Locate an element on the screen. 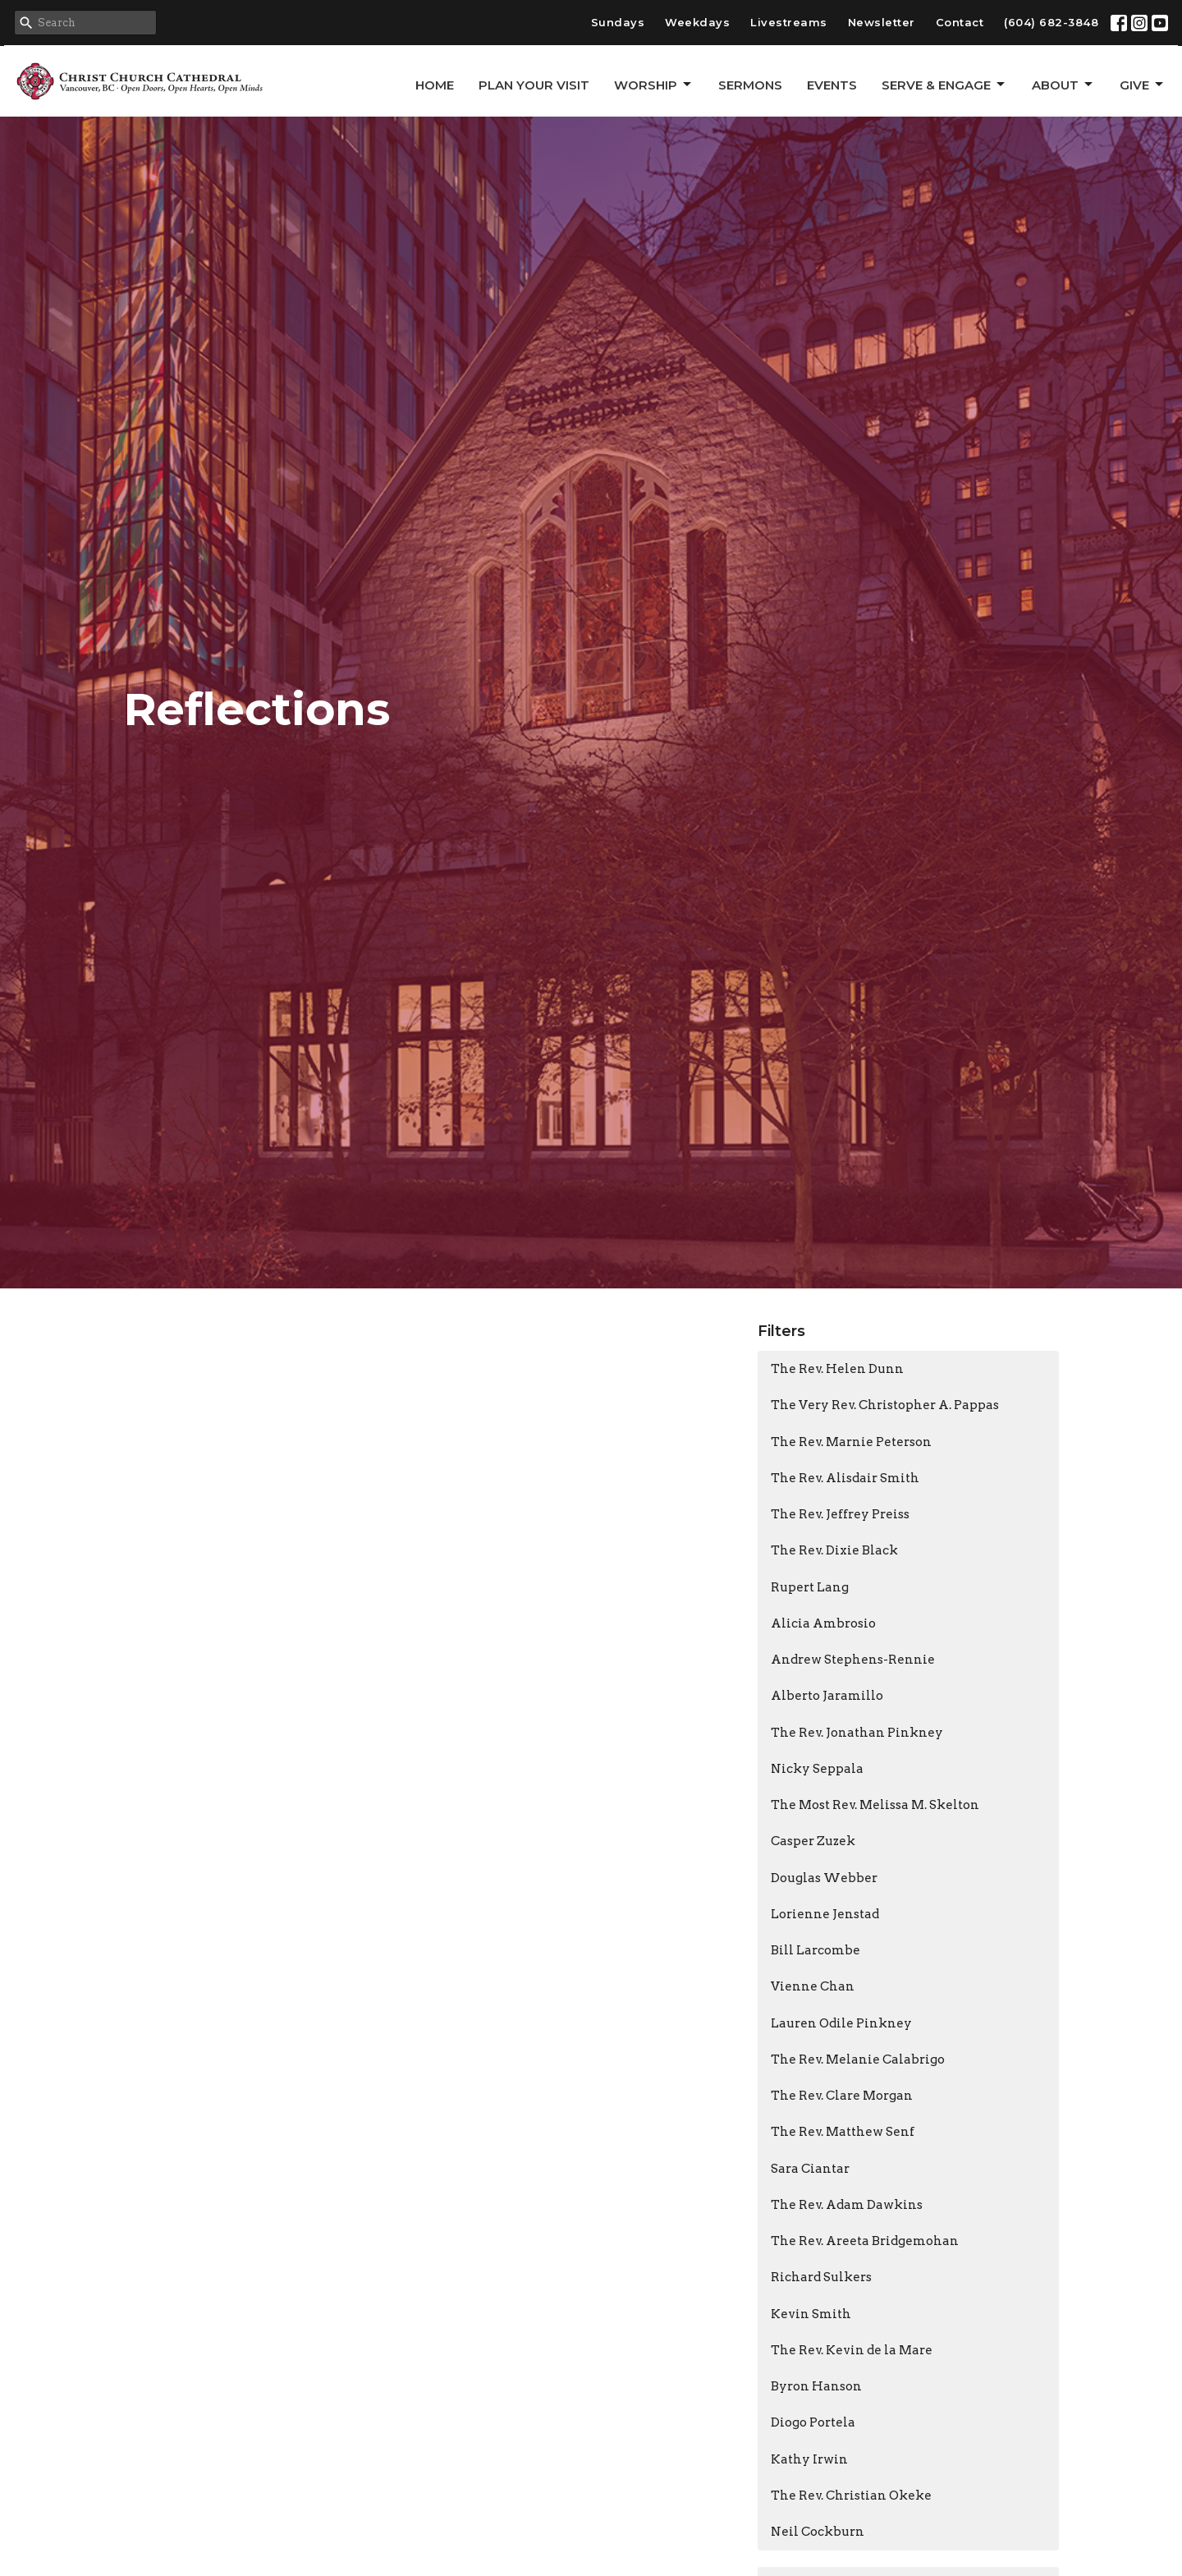 The width and height of the screenshot is (1182, 2576). About is located at coordinates (1063, 84).